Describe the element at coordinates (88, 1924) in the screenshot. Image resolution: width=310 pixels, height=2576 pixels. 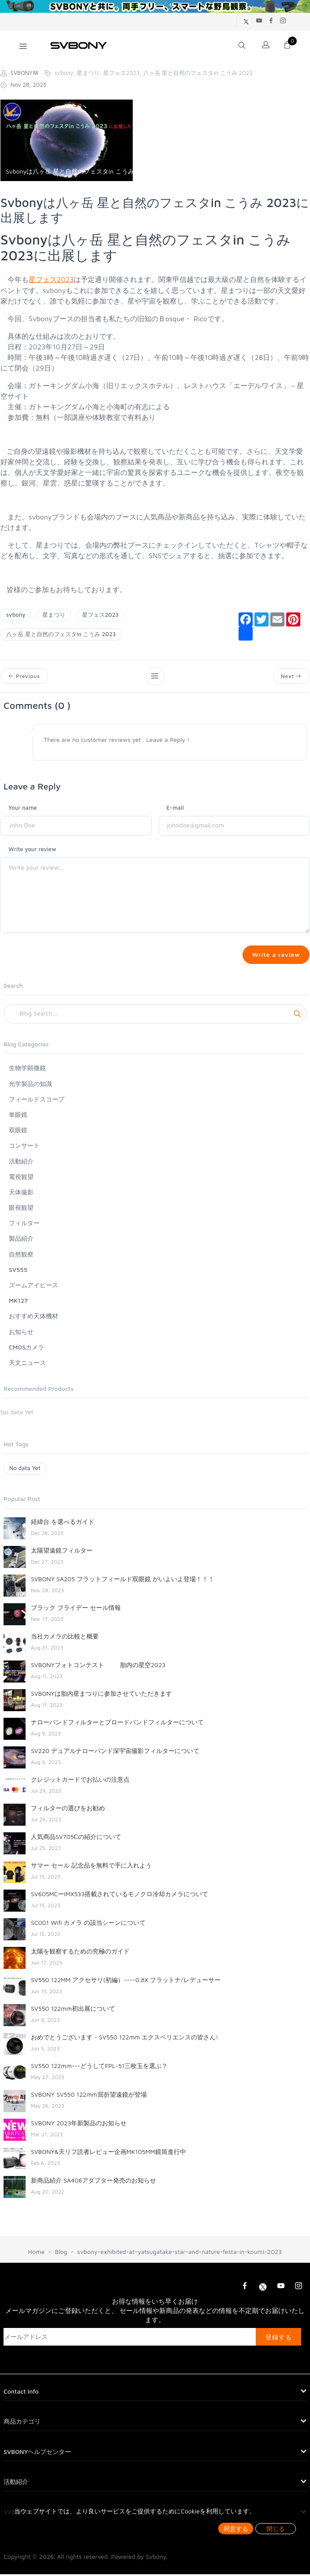
I see `SC001 Wifi カメラ の該当シーンについて` at that location.